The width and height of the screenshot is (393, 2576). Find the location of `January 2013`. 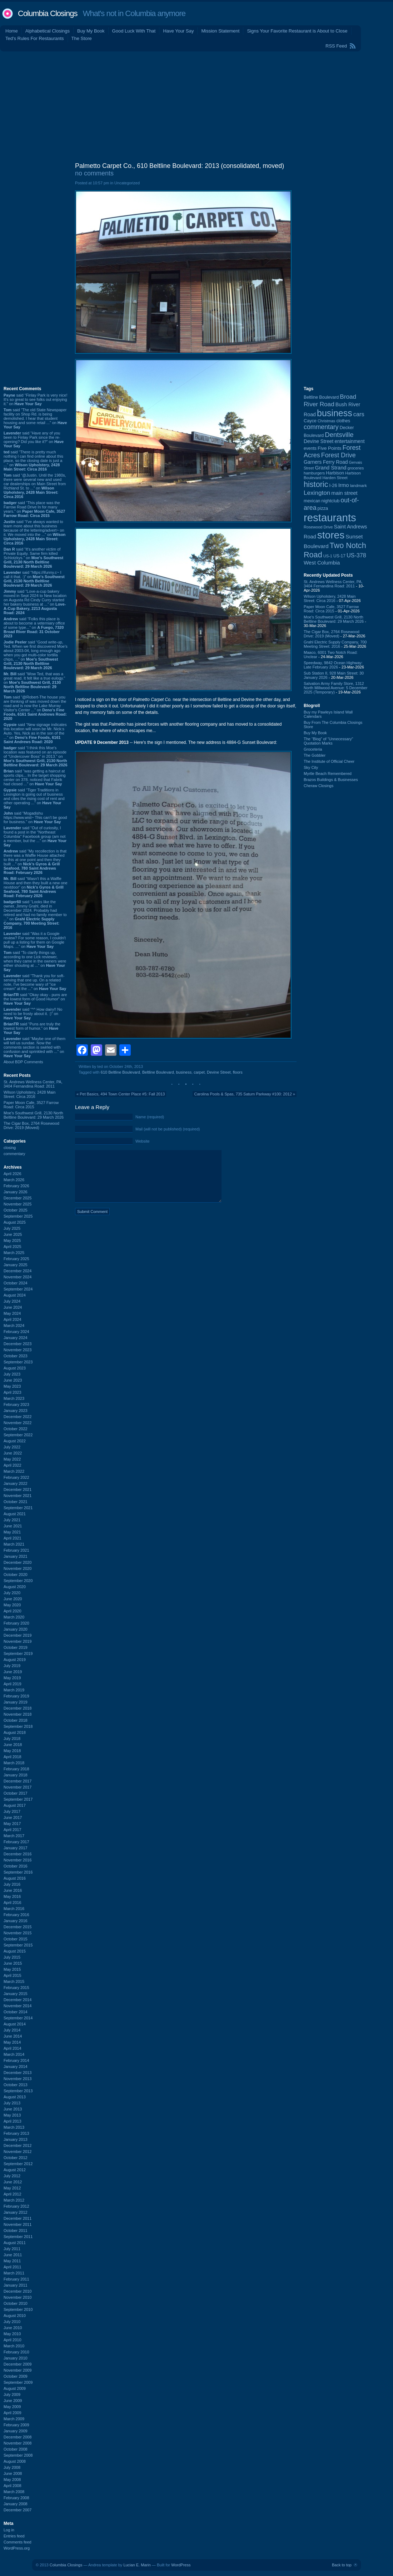

January 2013 is located at coordinates (16, 2139).